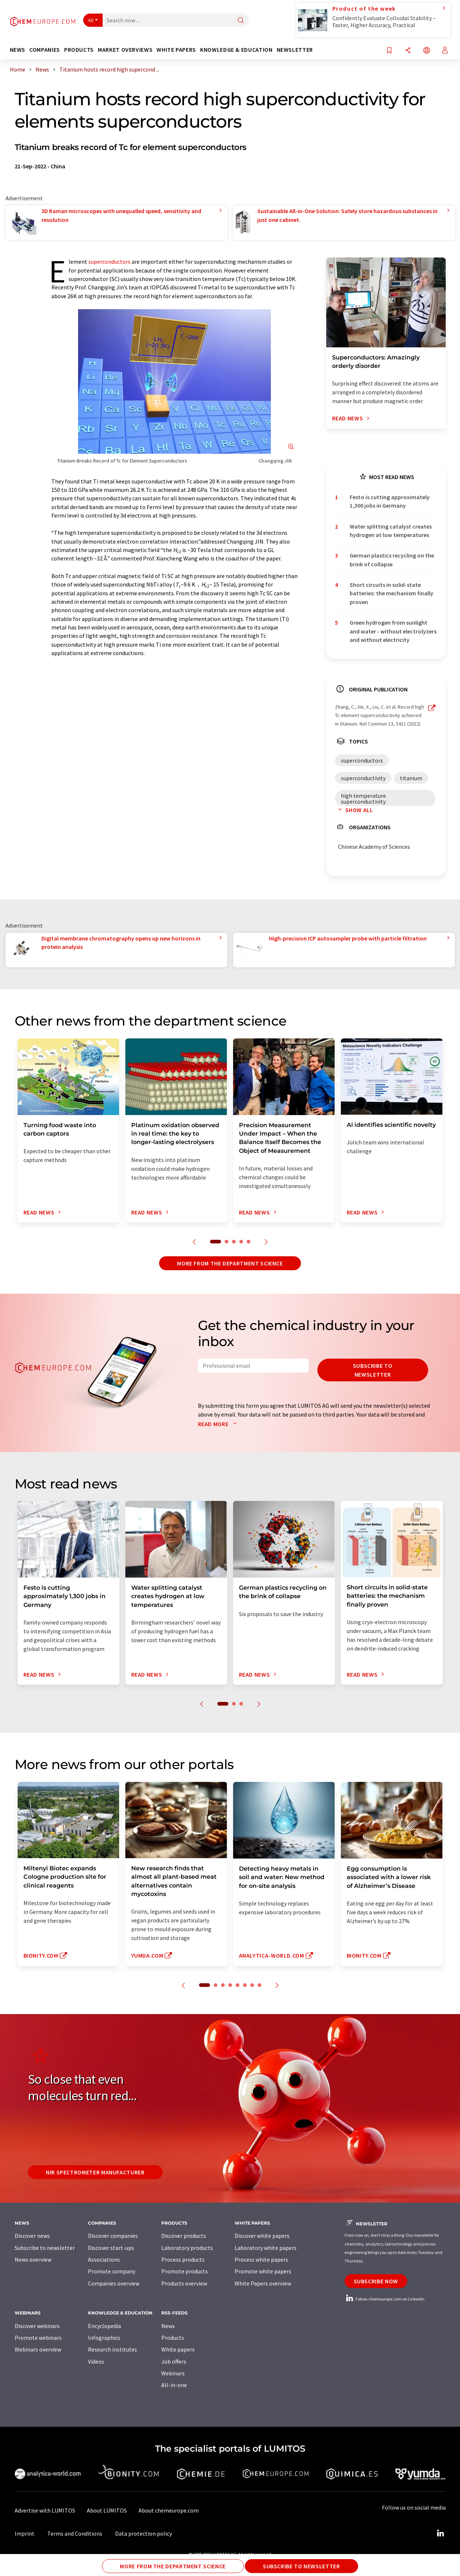 The height and width of the screenshot is (2576, 460). I want to click on Promote company, so click(111, 2271).